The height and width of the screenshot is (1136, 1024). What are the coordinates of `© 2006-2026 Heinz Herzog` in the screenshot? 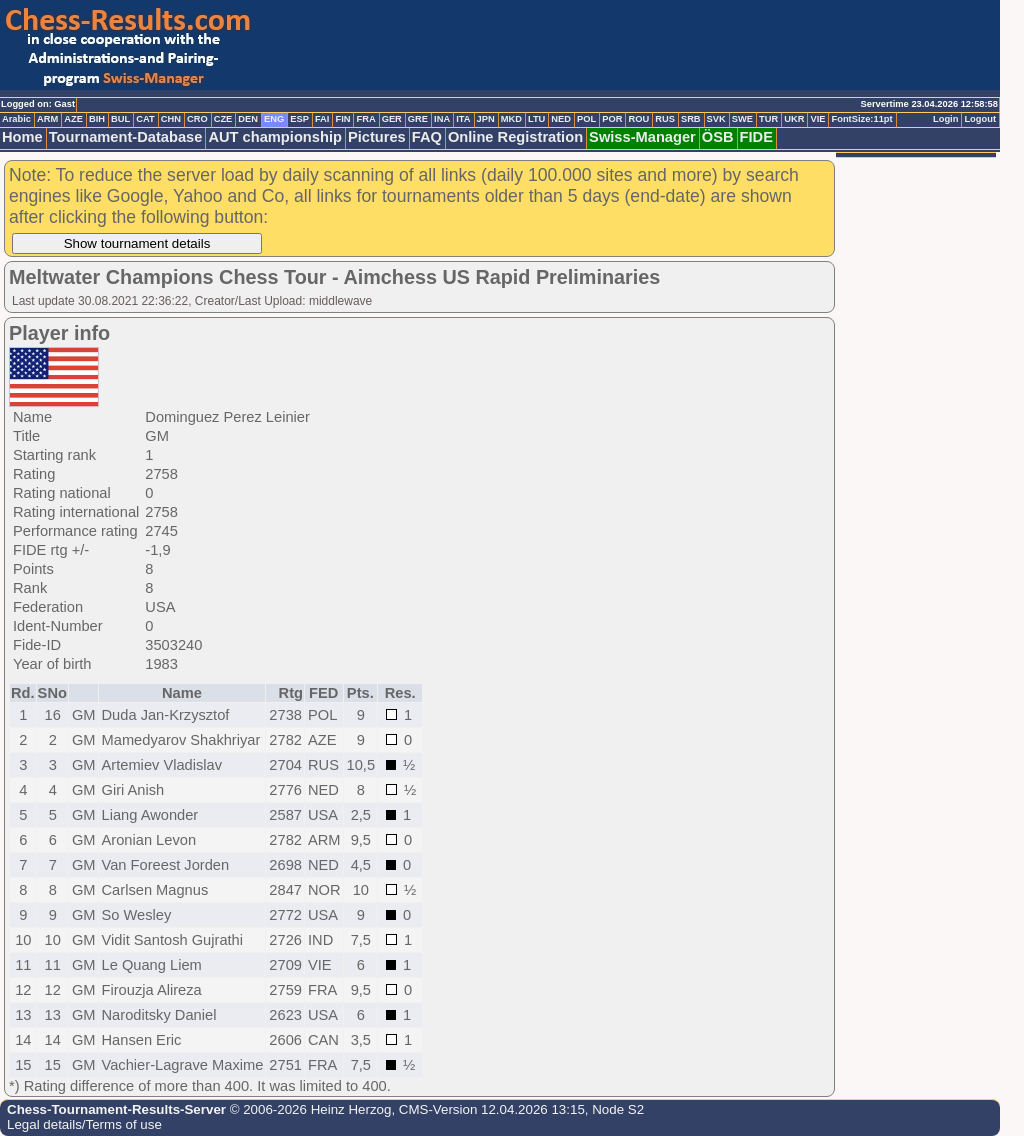 It's located at (308, 1109).